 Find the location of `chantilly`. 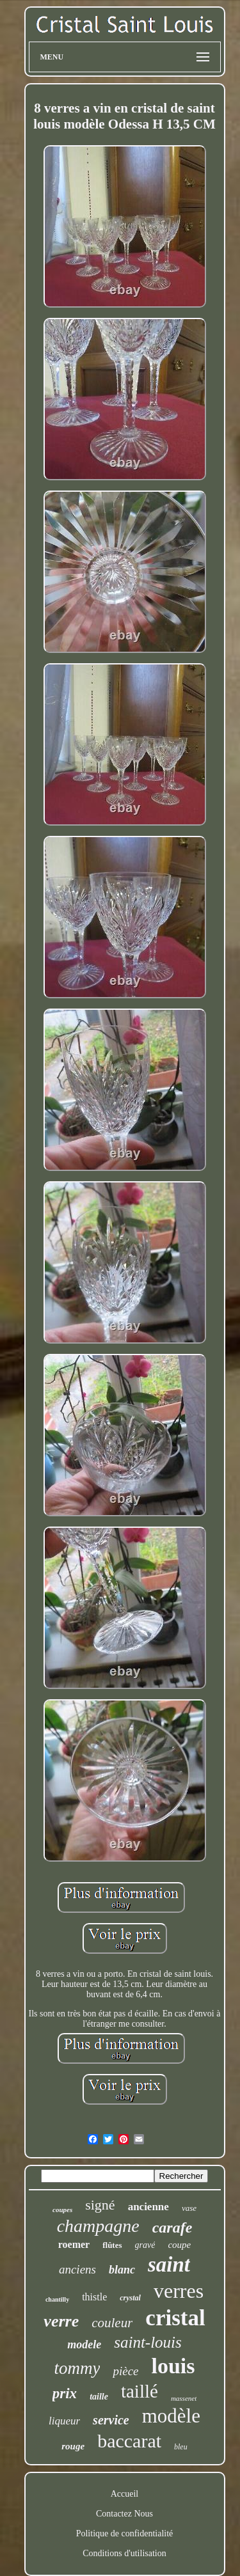

chantilly is located at coordinates (57, 2299).